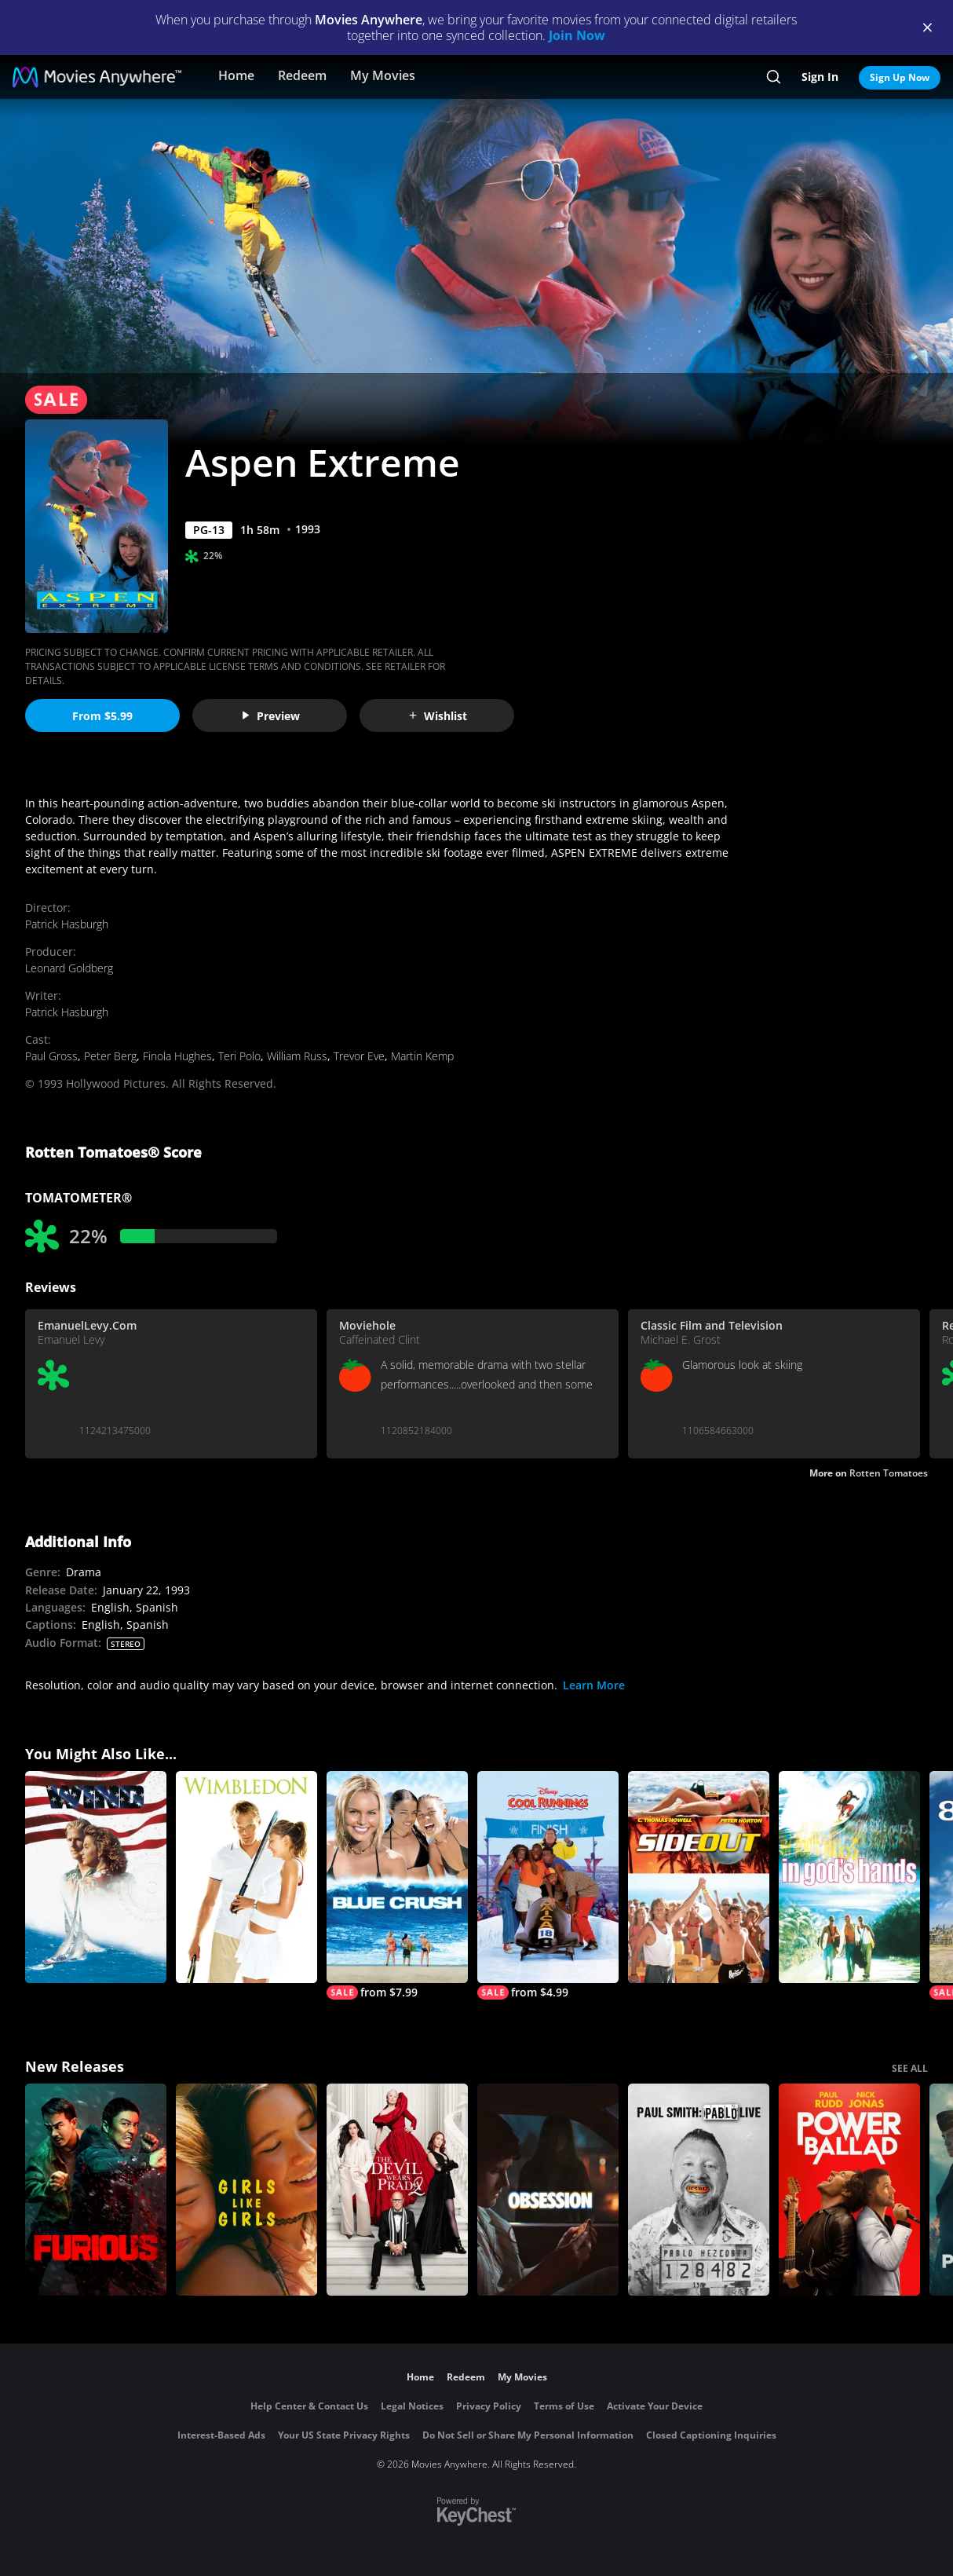 Image resolution: width=953 pixels, height=2576 pixels. I want to click on [Blue Crush], so click(397, 1885).